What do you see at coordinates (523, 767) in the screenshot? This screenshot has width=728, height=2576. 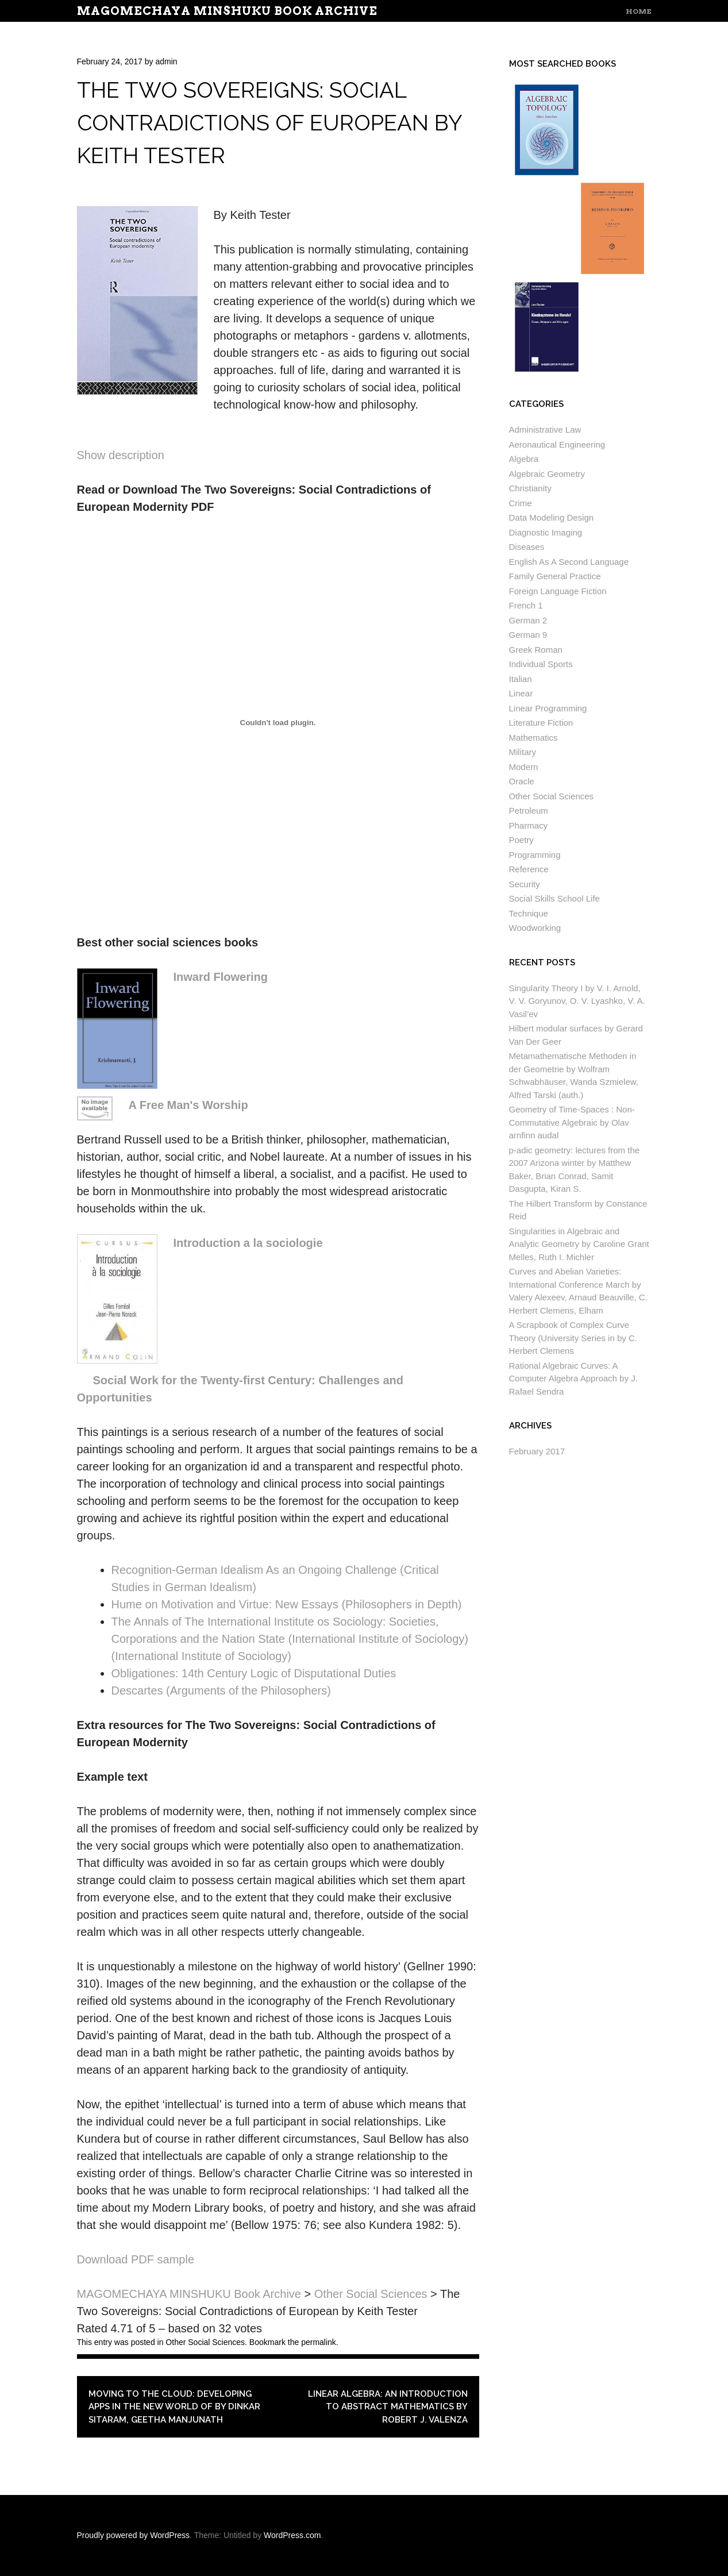 I see `Modern` at bounding box center [523, 767].